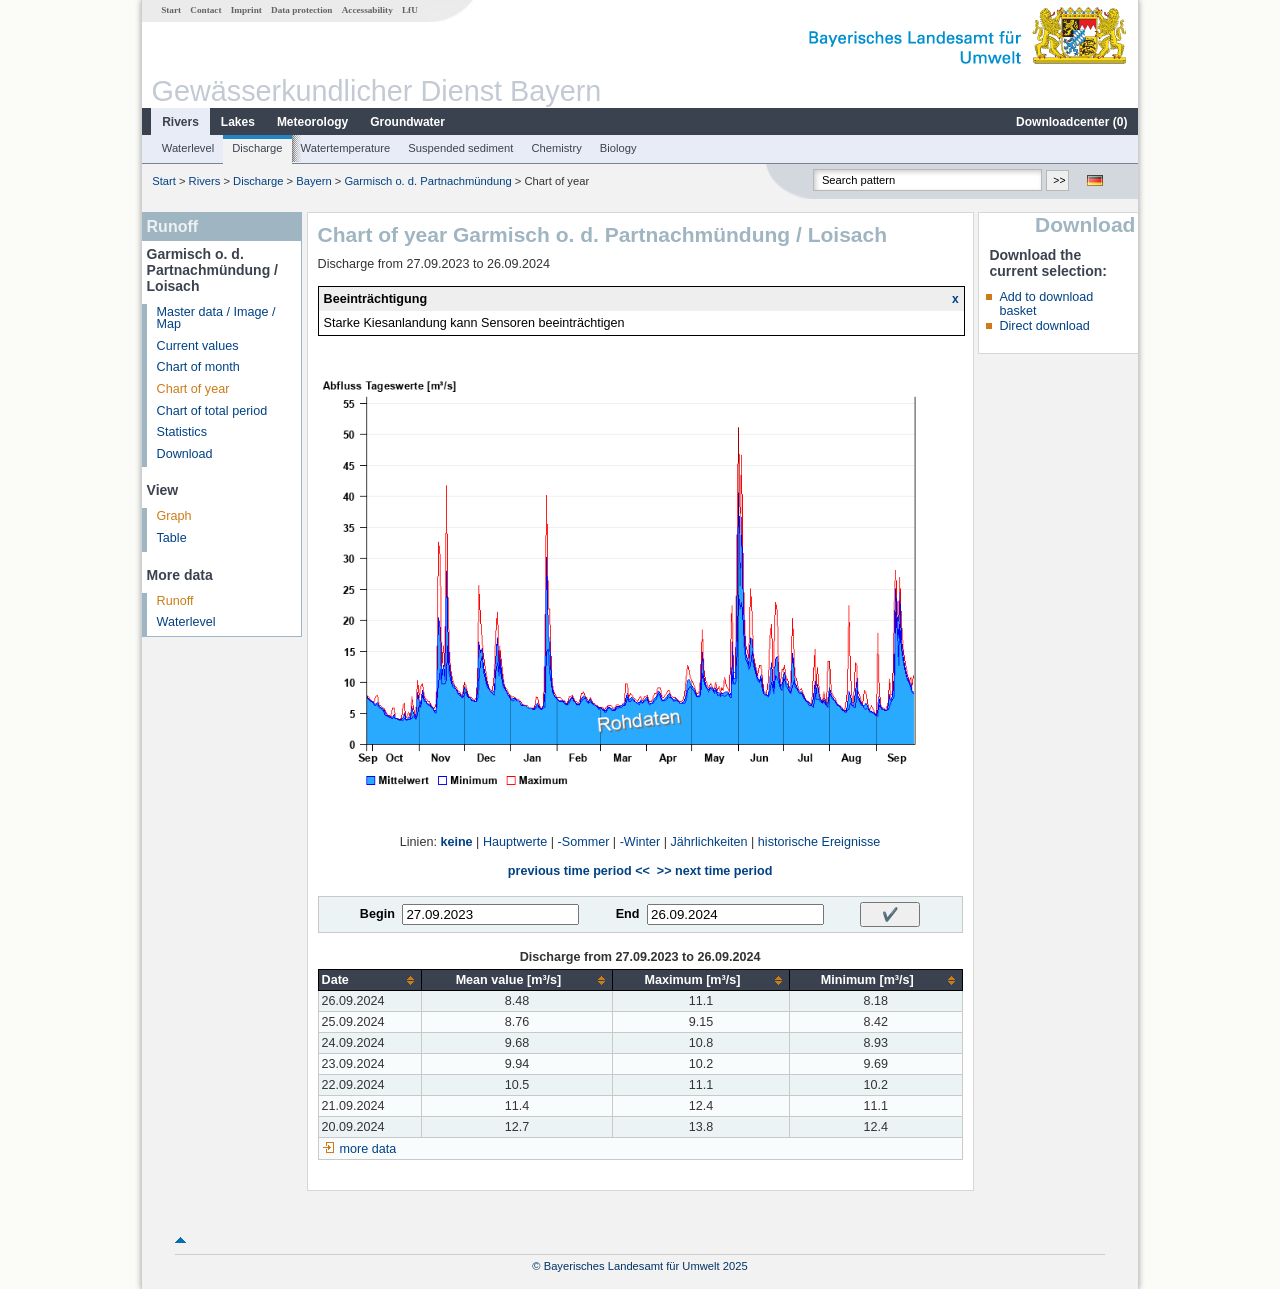  Describe the element at coordinates (185, 454) in the screenshot. I see `Download` at that location.